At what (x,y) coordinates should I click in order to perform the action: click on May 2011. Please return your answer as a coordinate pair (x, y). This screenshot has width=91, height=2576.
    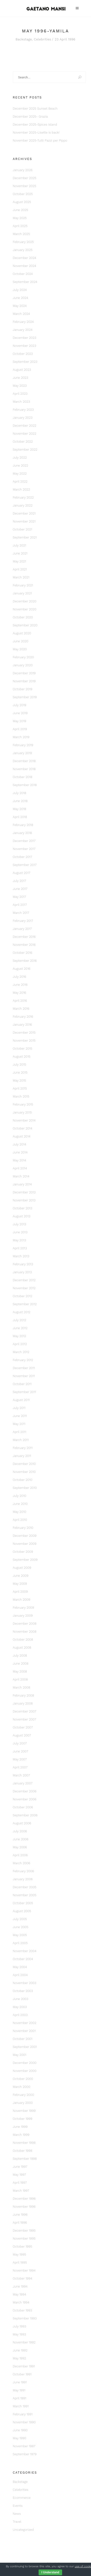
    Looking at the image, I should click on (19, 1424).